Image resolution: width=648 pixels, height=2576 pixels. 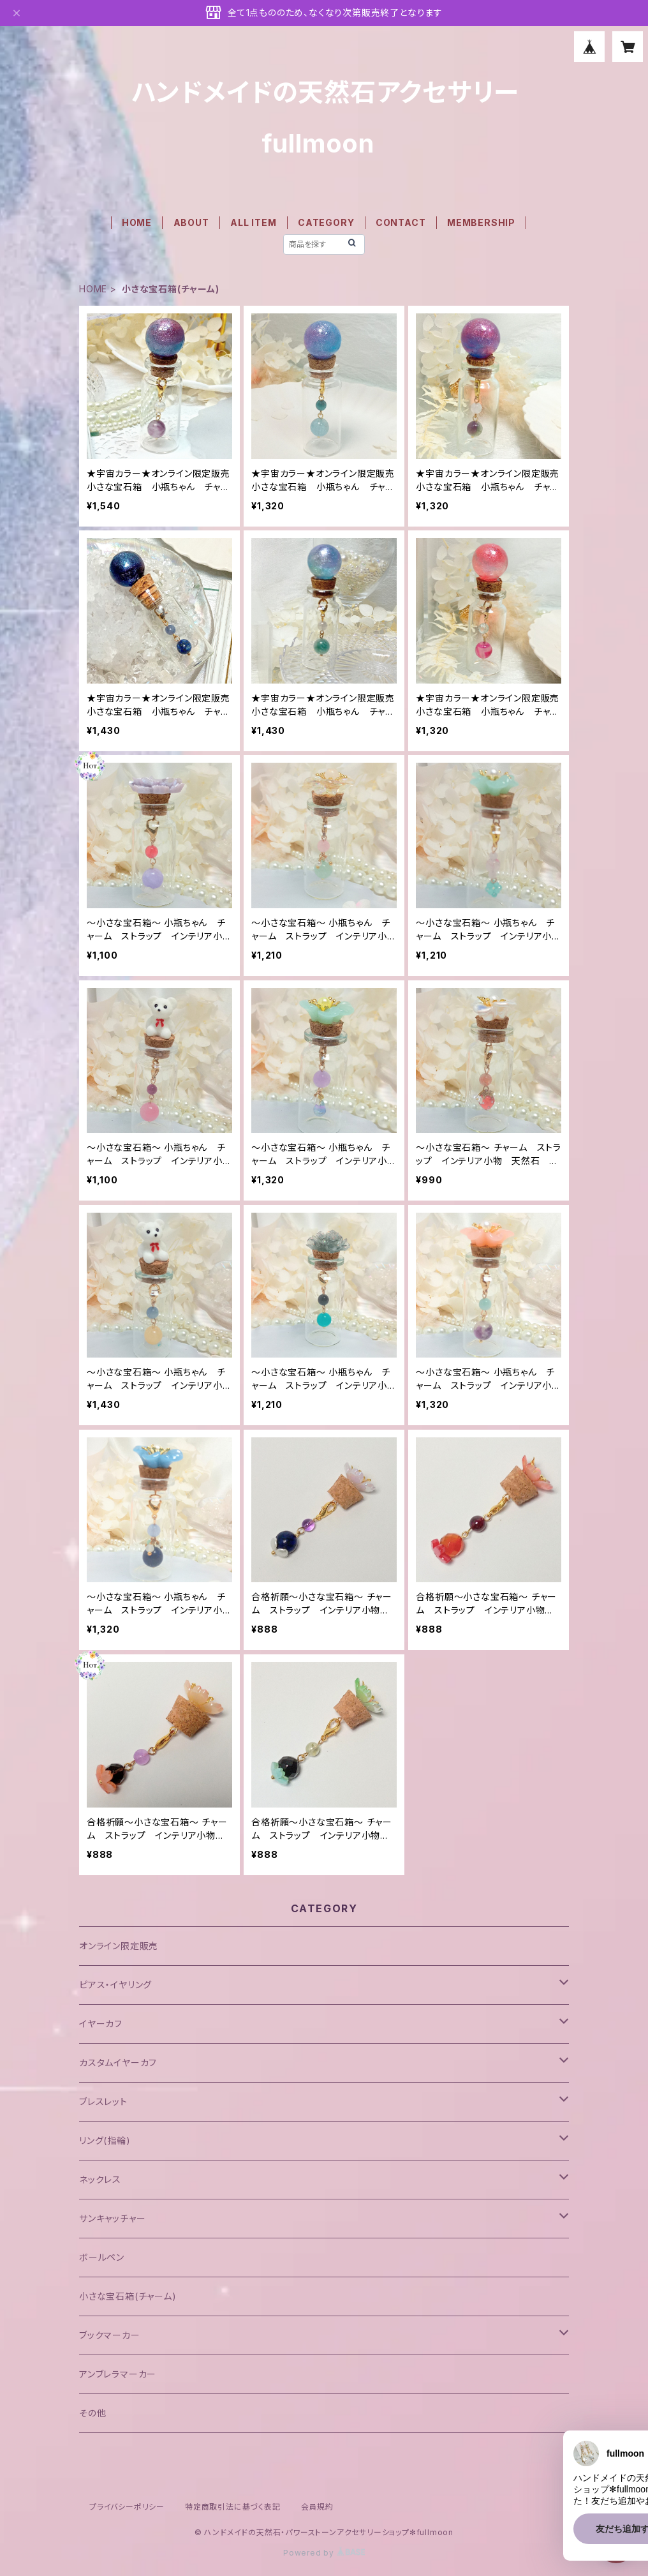 What do you see at coordinates (233, 2507) in the screenshot?
I see `特定商取引法に基づく表記` at bounding box center [233, 2507].